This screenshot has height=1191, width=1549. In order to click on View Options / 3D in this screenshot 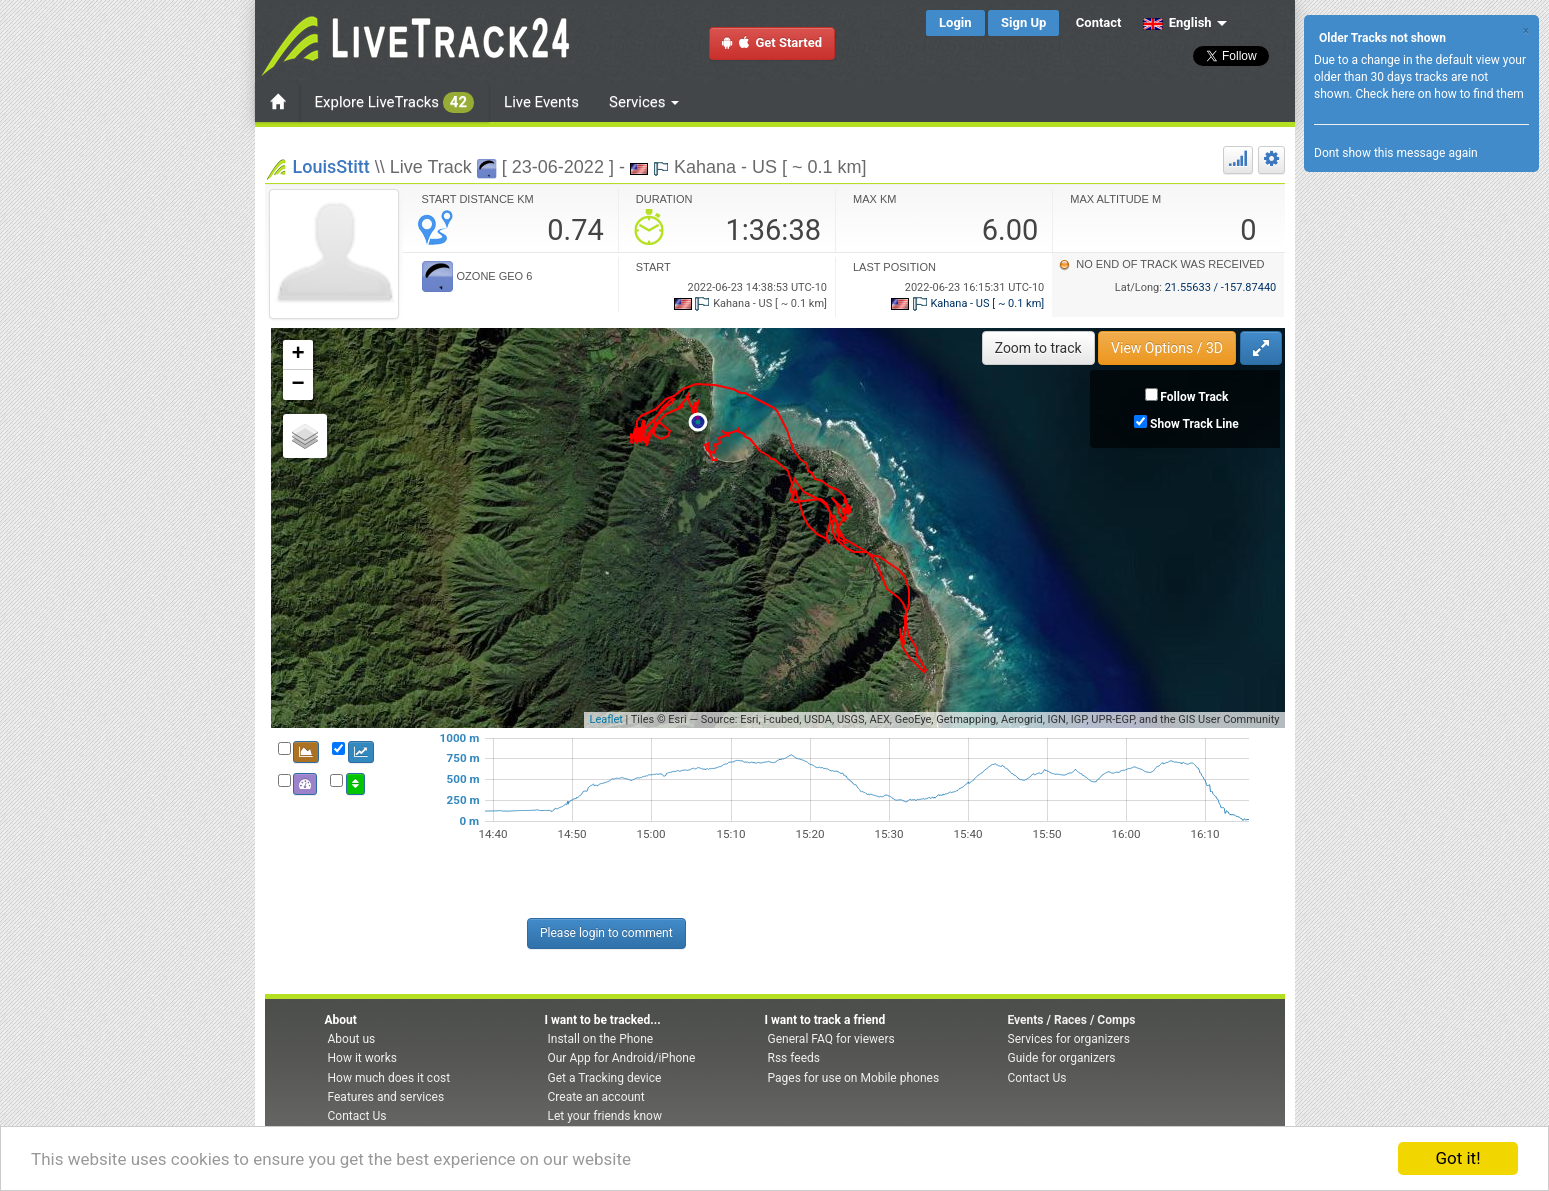, I will do `click(1167, 348)`.